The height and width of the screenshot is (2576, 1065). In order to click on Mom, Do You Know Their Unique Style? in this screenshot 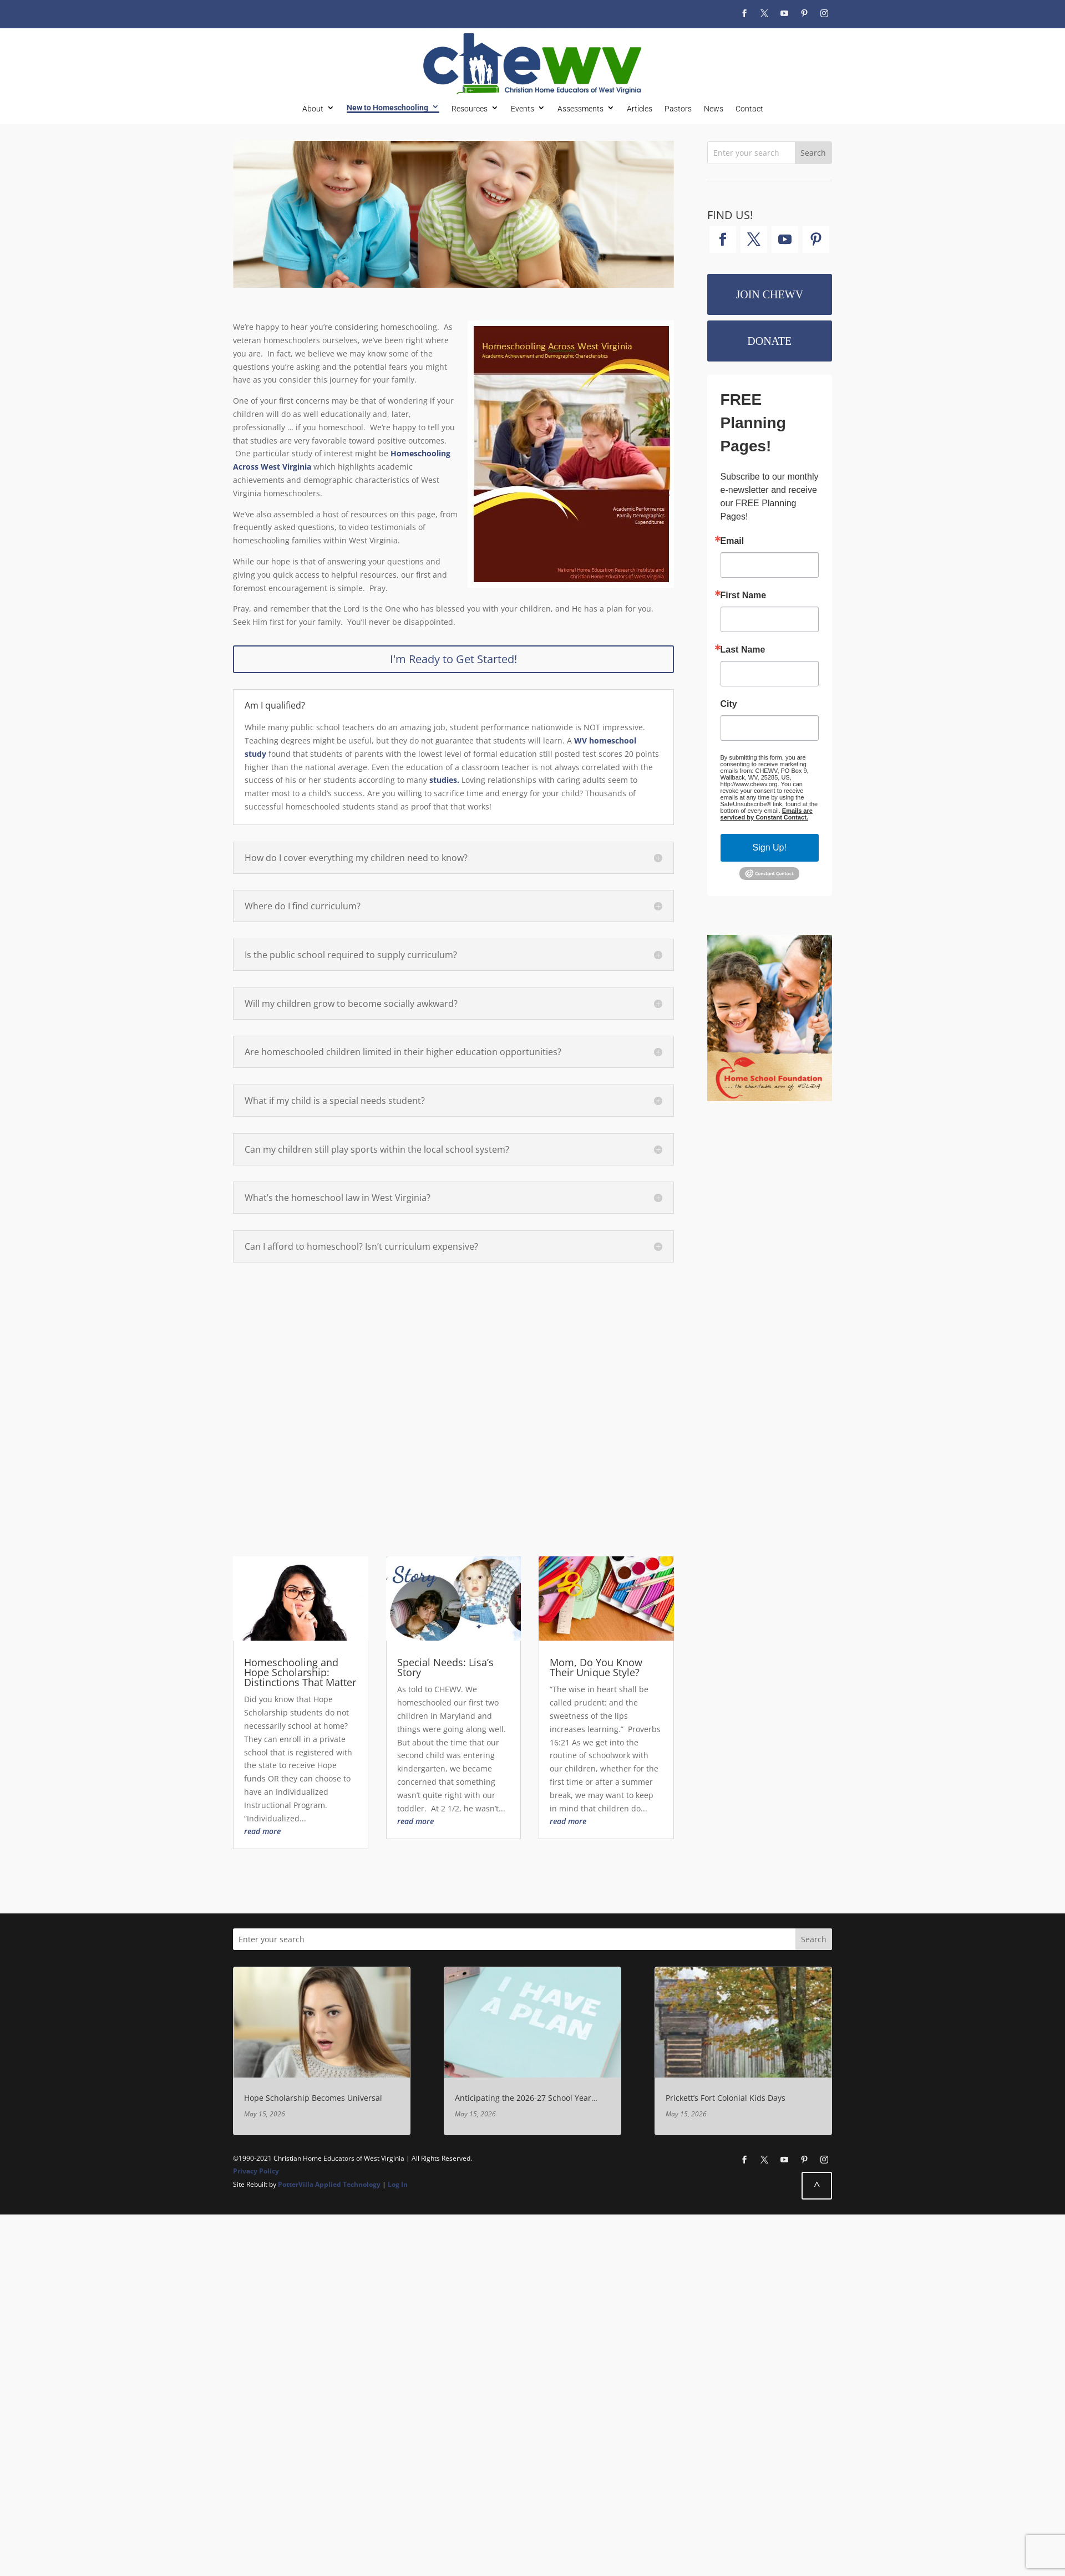, I will do `click(596, 1667)`.